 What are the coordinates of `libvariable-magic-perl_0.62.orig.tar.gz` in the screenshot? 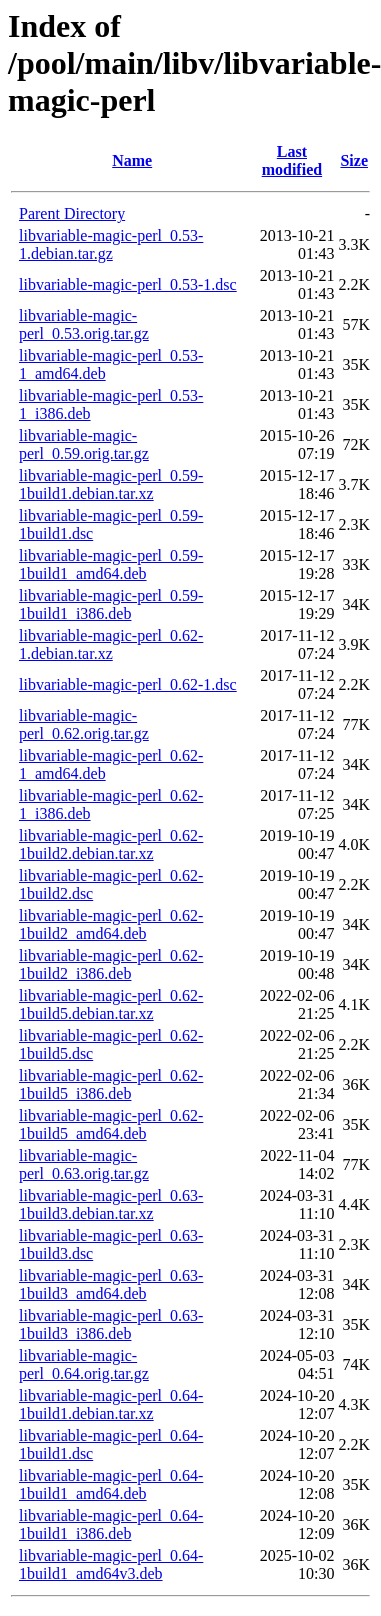 It's located at (84, 724).